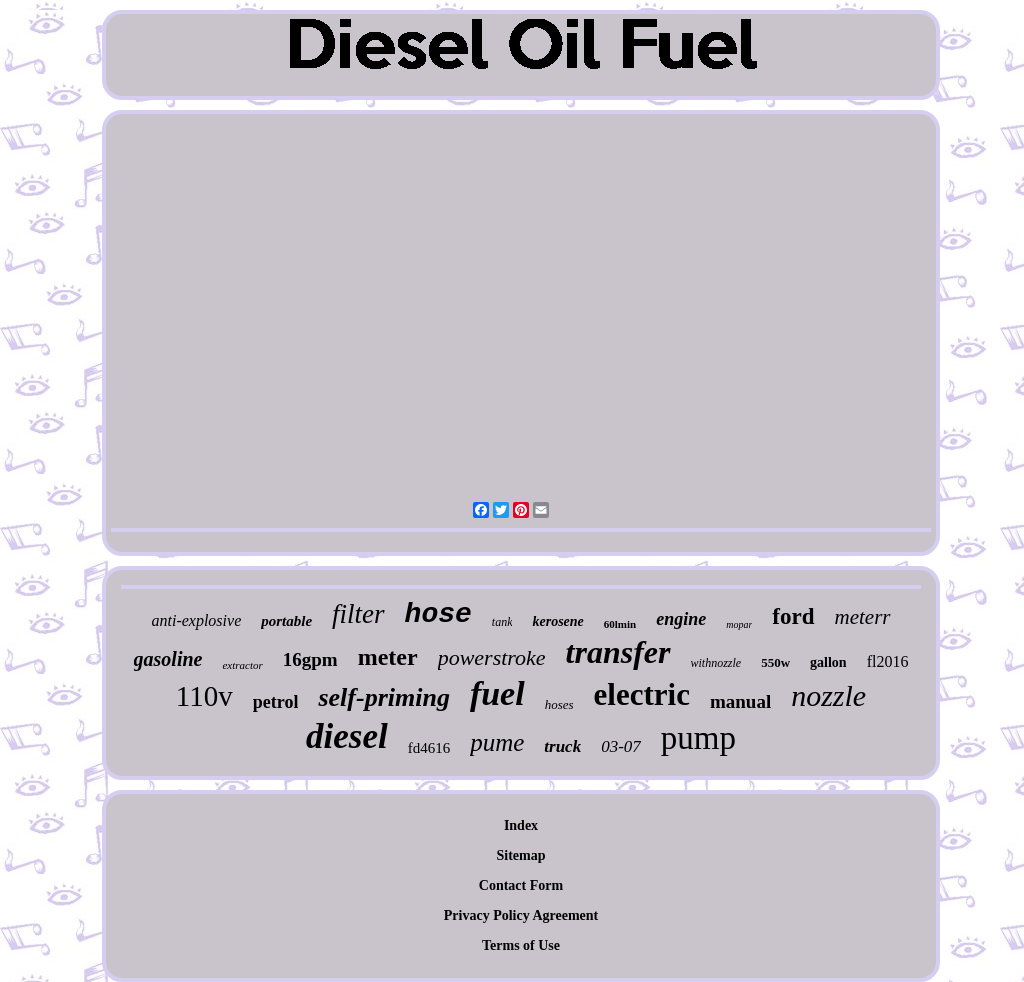  Describe the element at coordinates (521, 825) in the screenshot. I see `Index` at that location.